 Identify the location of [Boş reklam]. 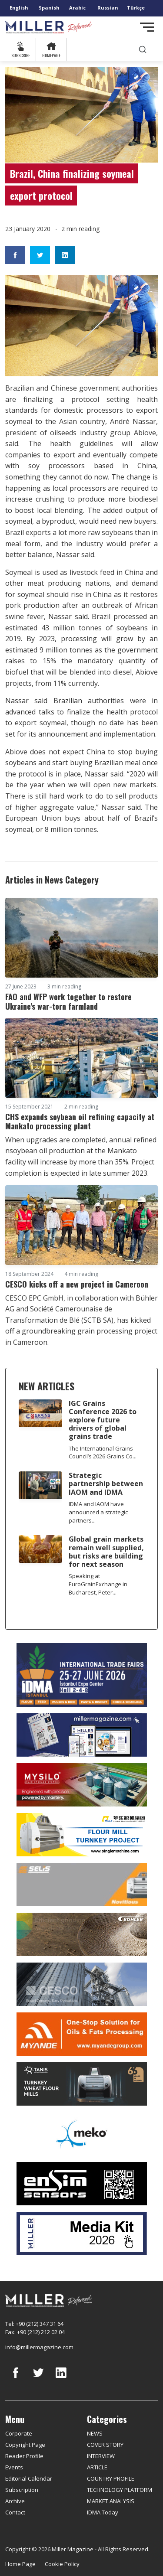
(81, 1735).